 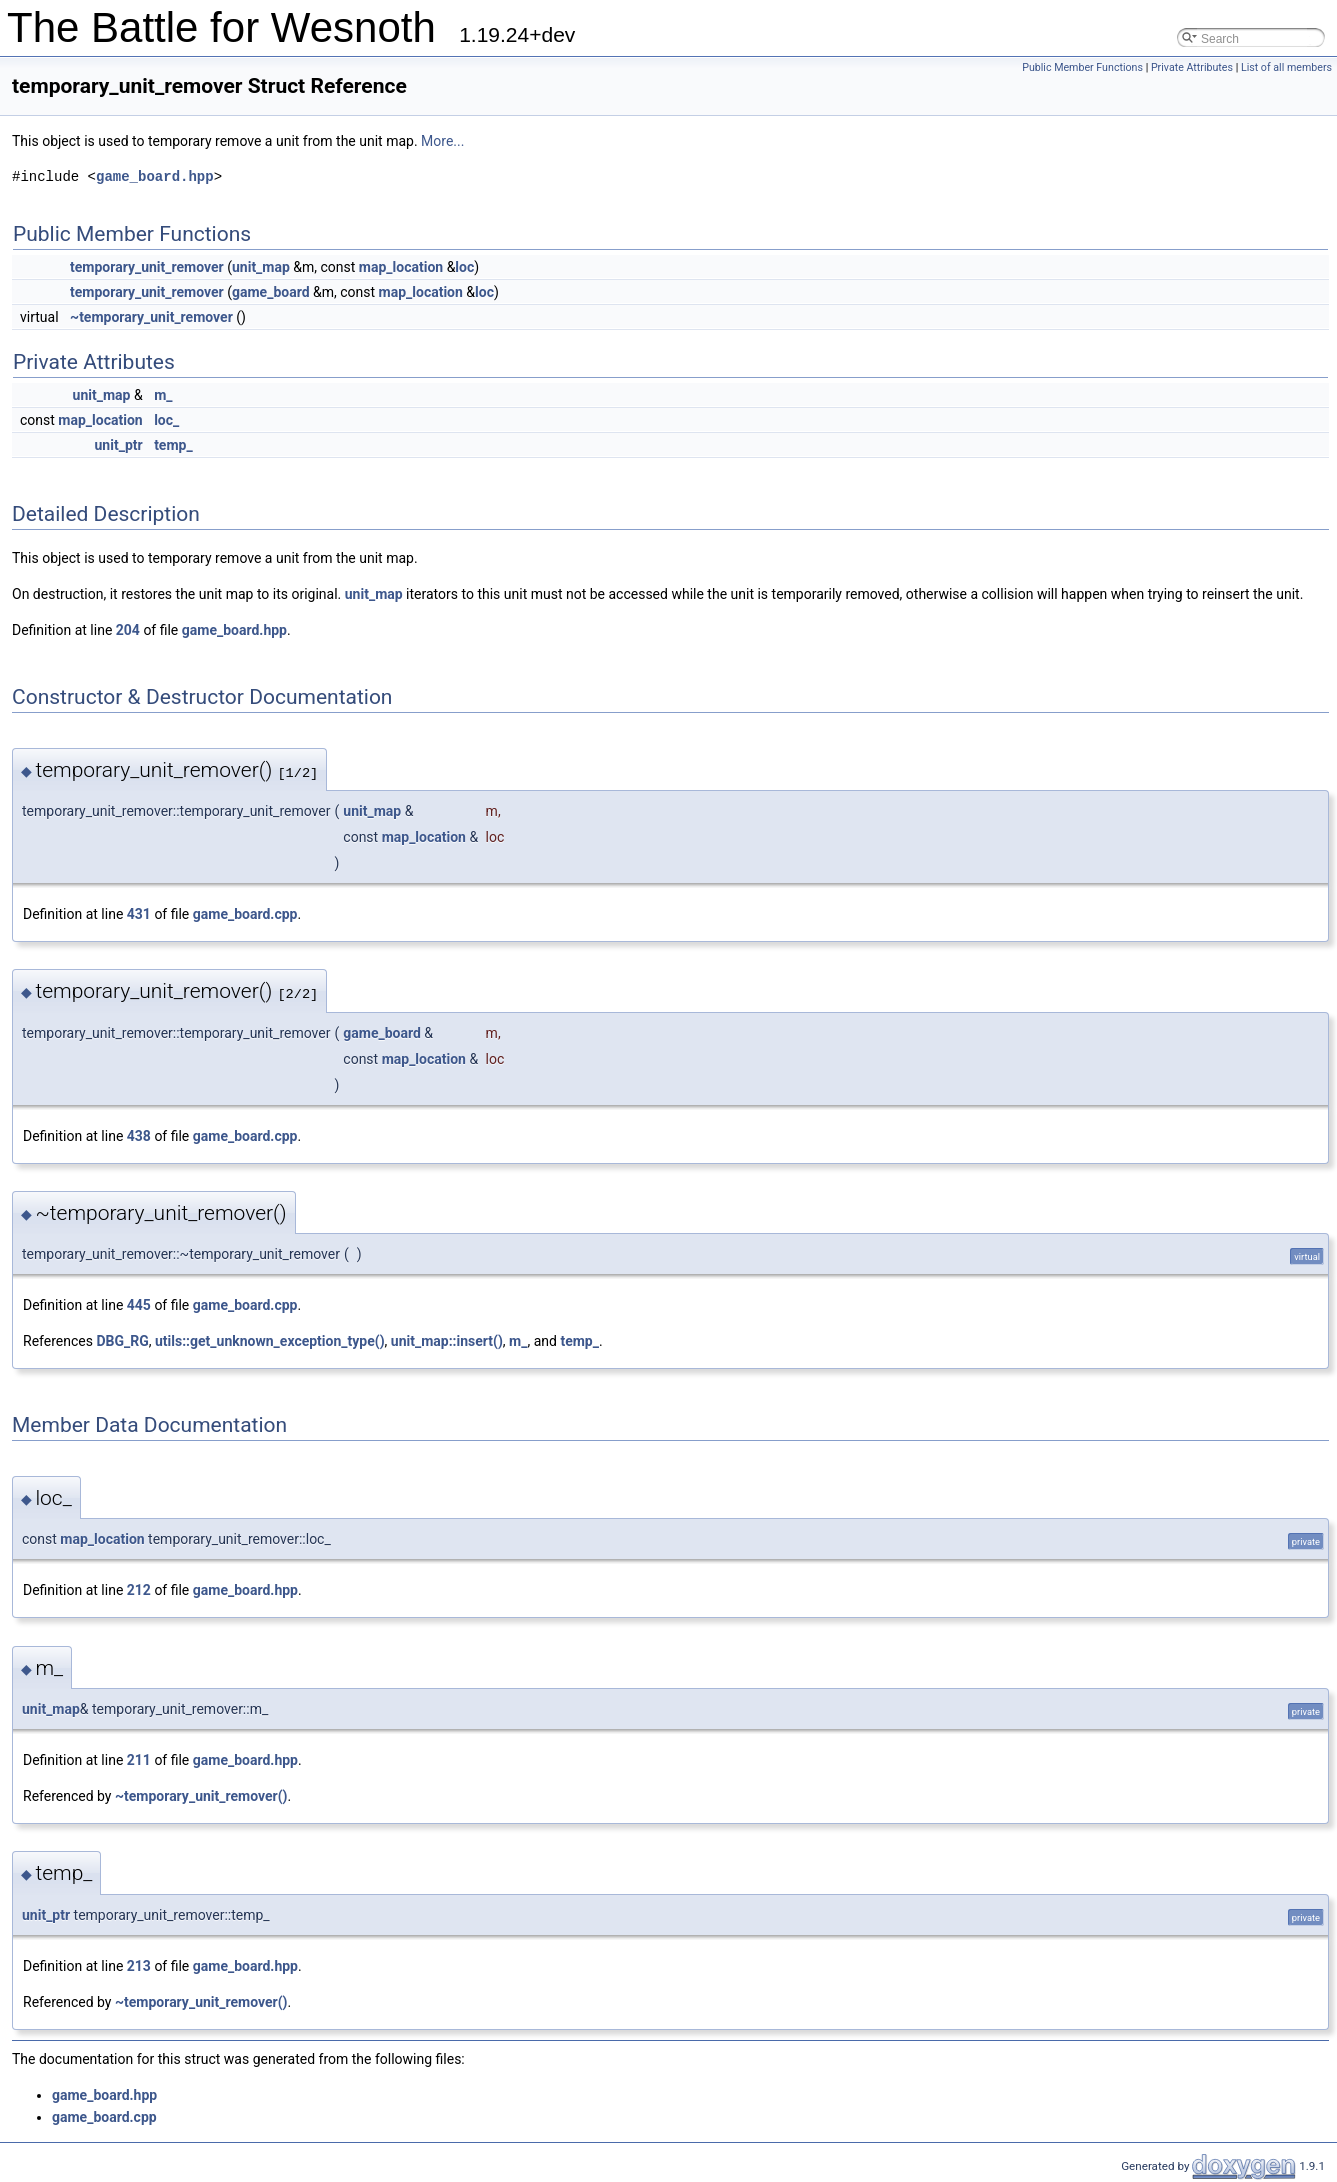 I want to click on loc_, so click(x=166, y=420).